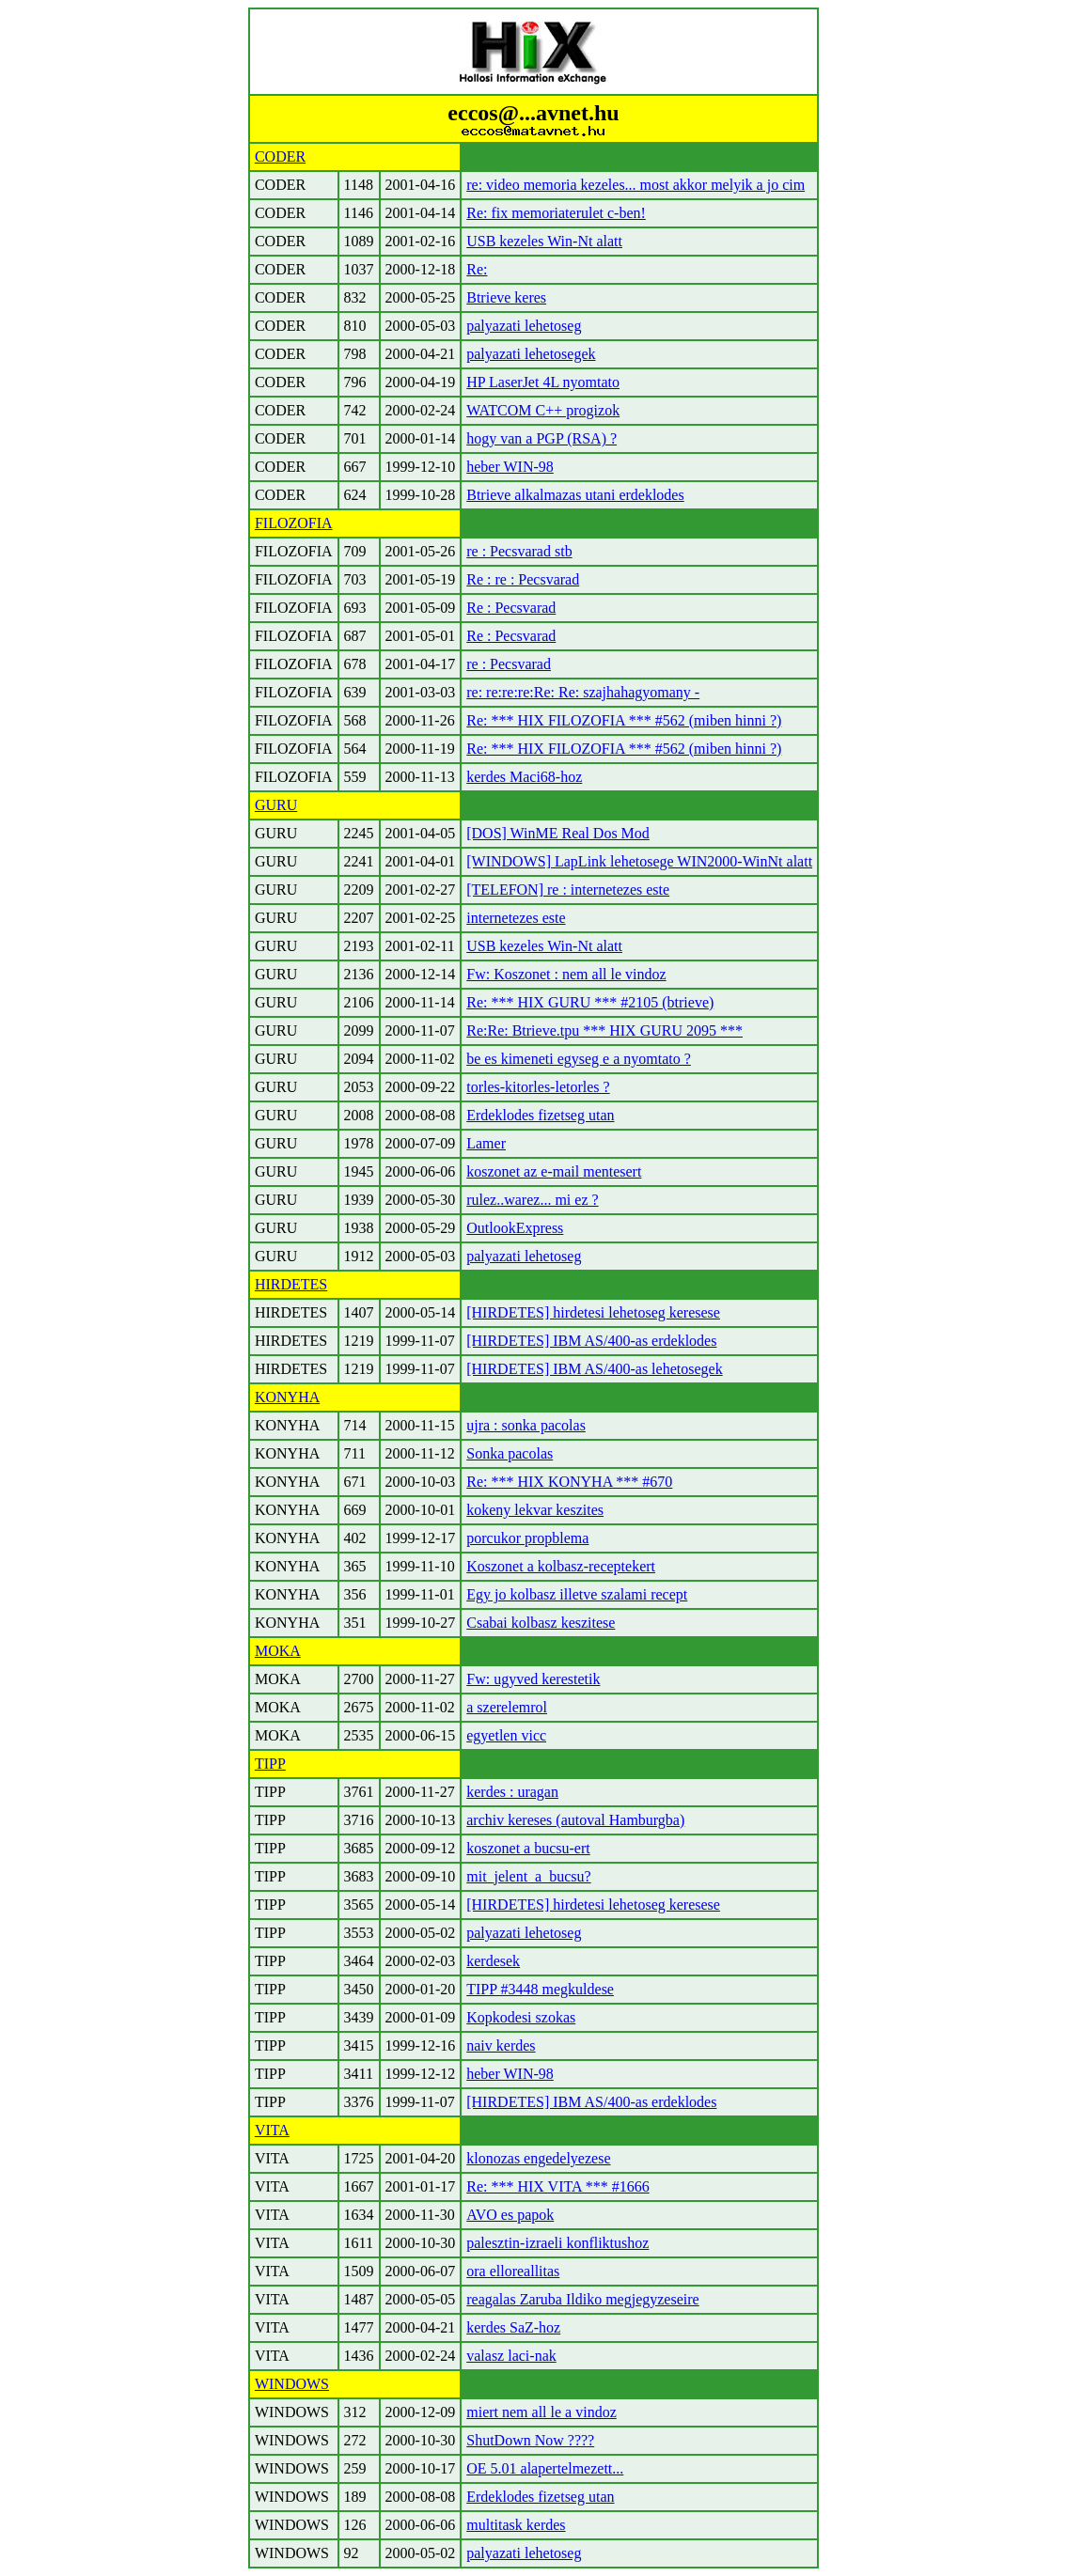  I want to click on HIRDETES, so click(291, 1284).